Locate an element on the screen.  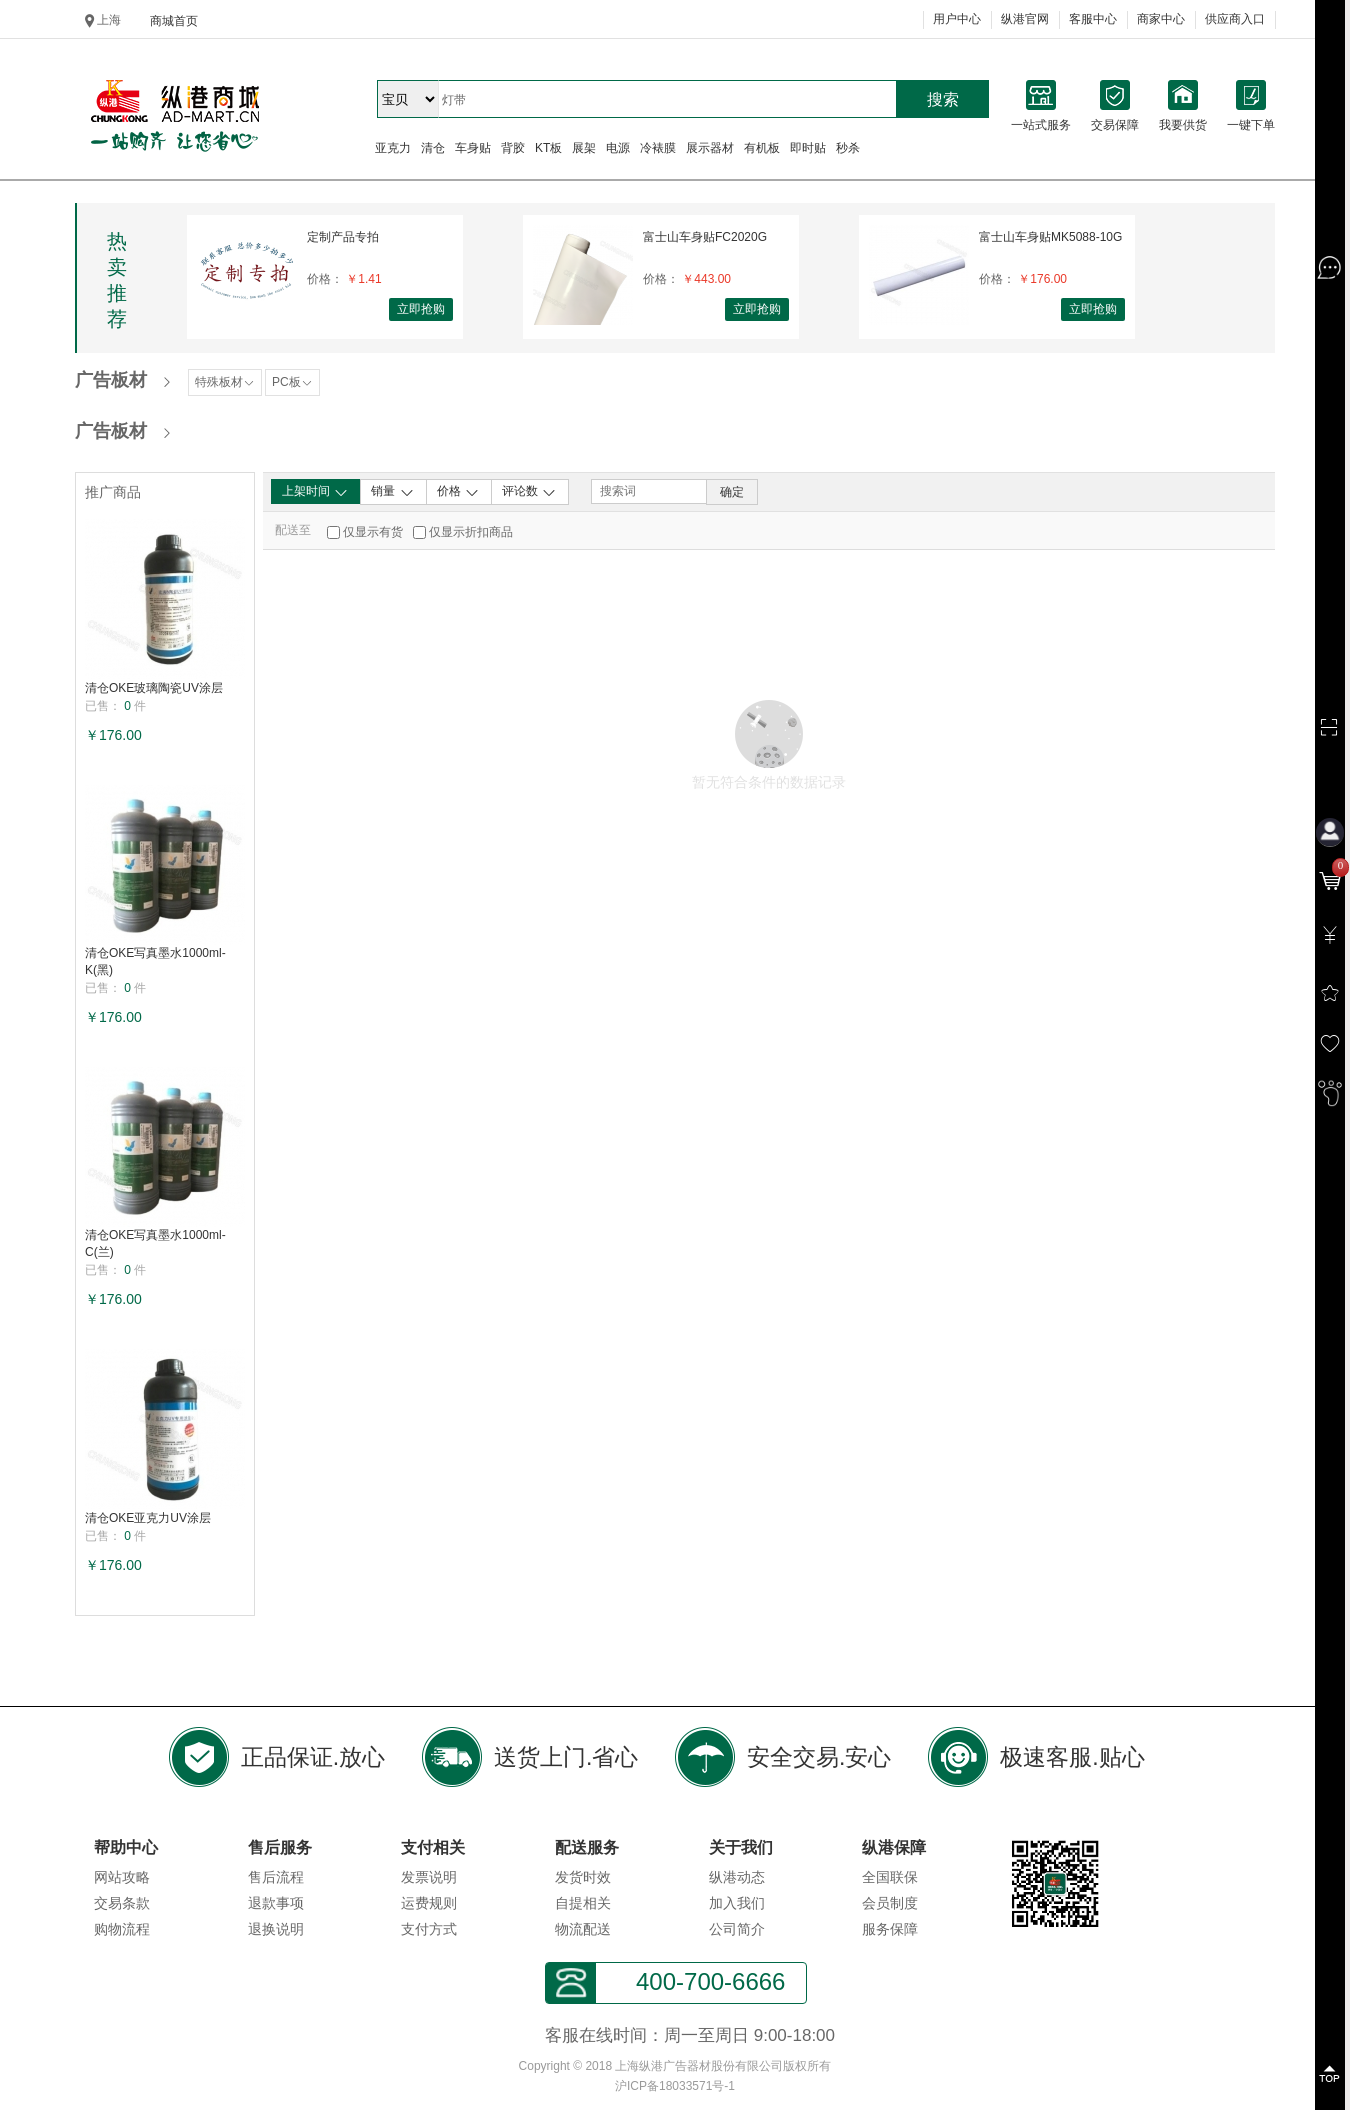
纵港官网 is located at coordinates (1025, 19).